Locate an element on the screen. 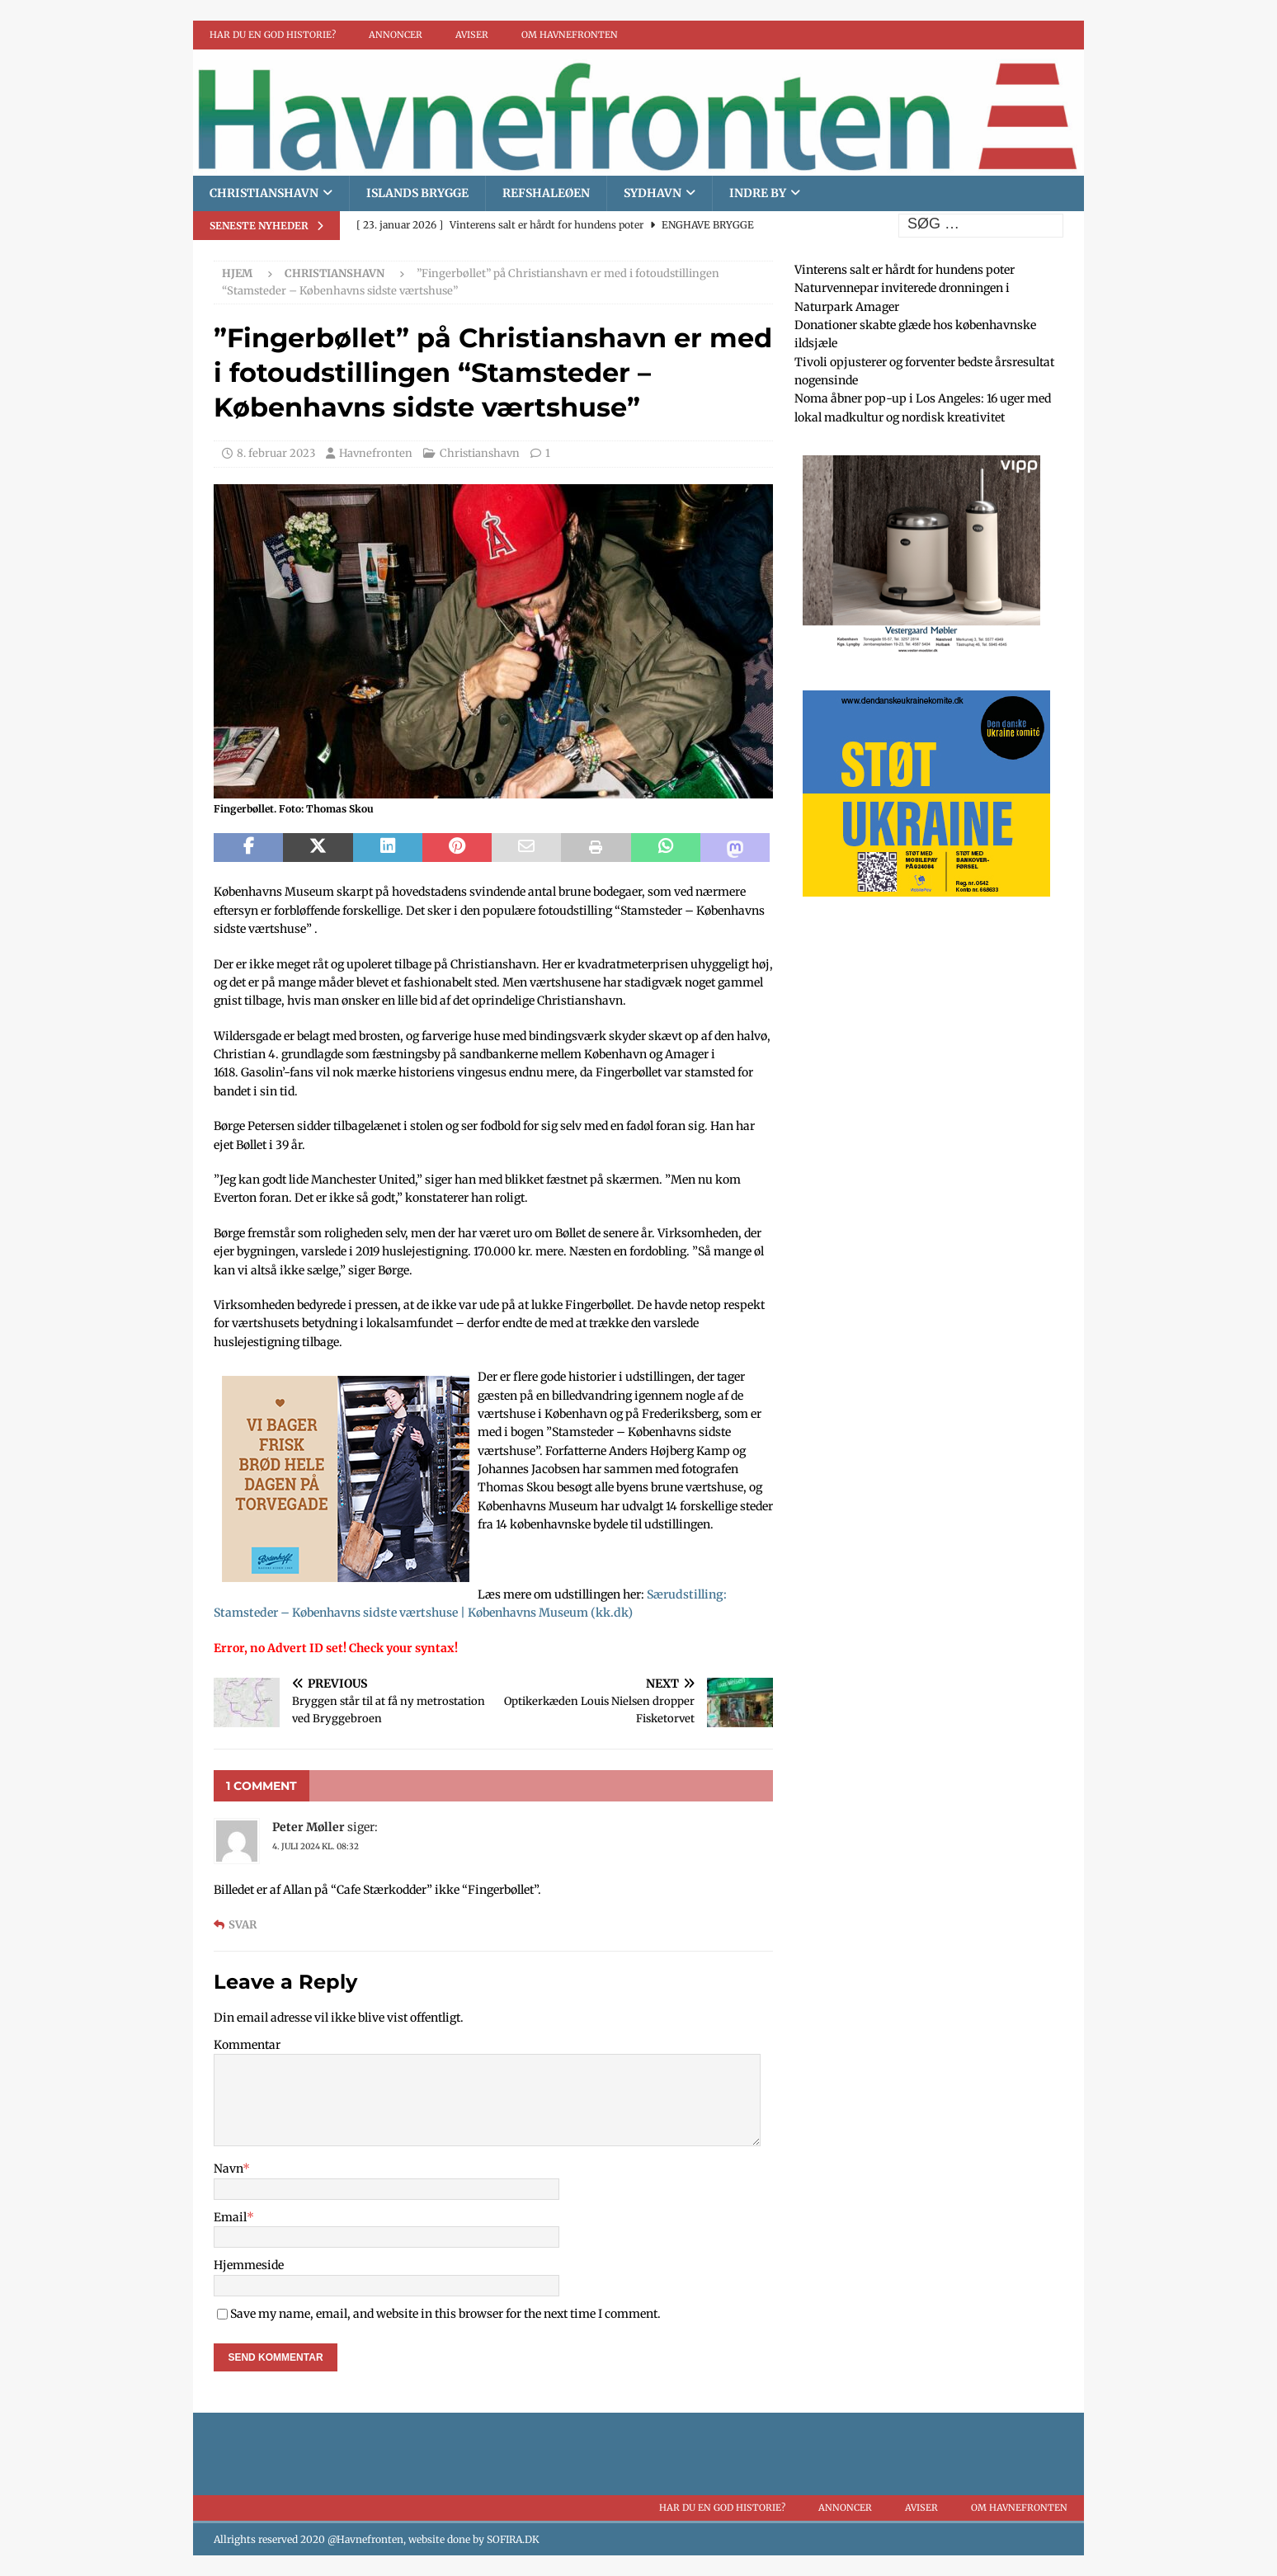  Vinterens salt er hårdt for hundens poter is located at coordinates (904, 269).